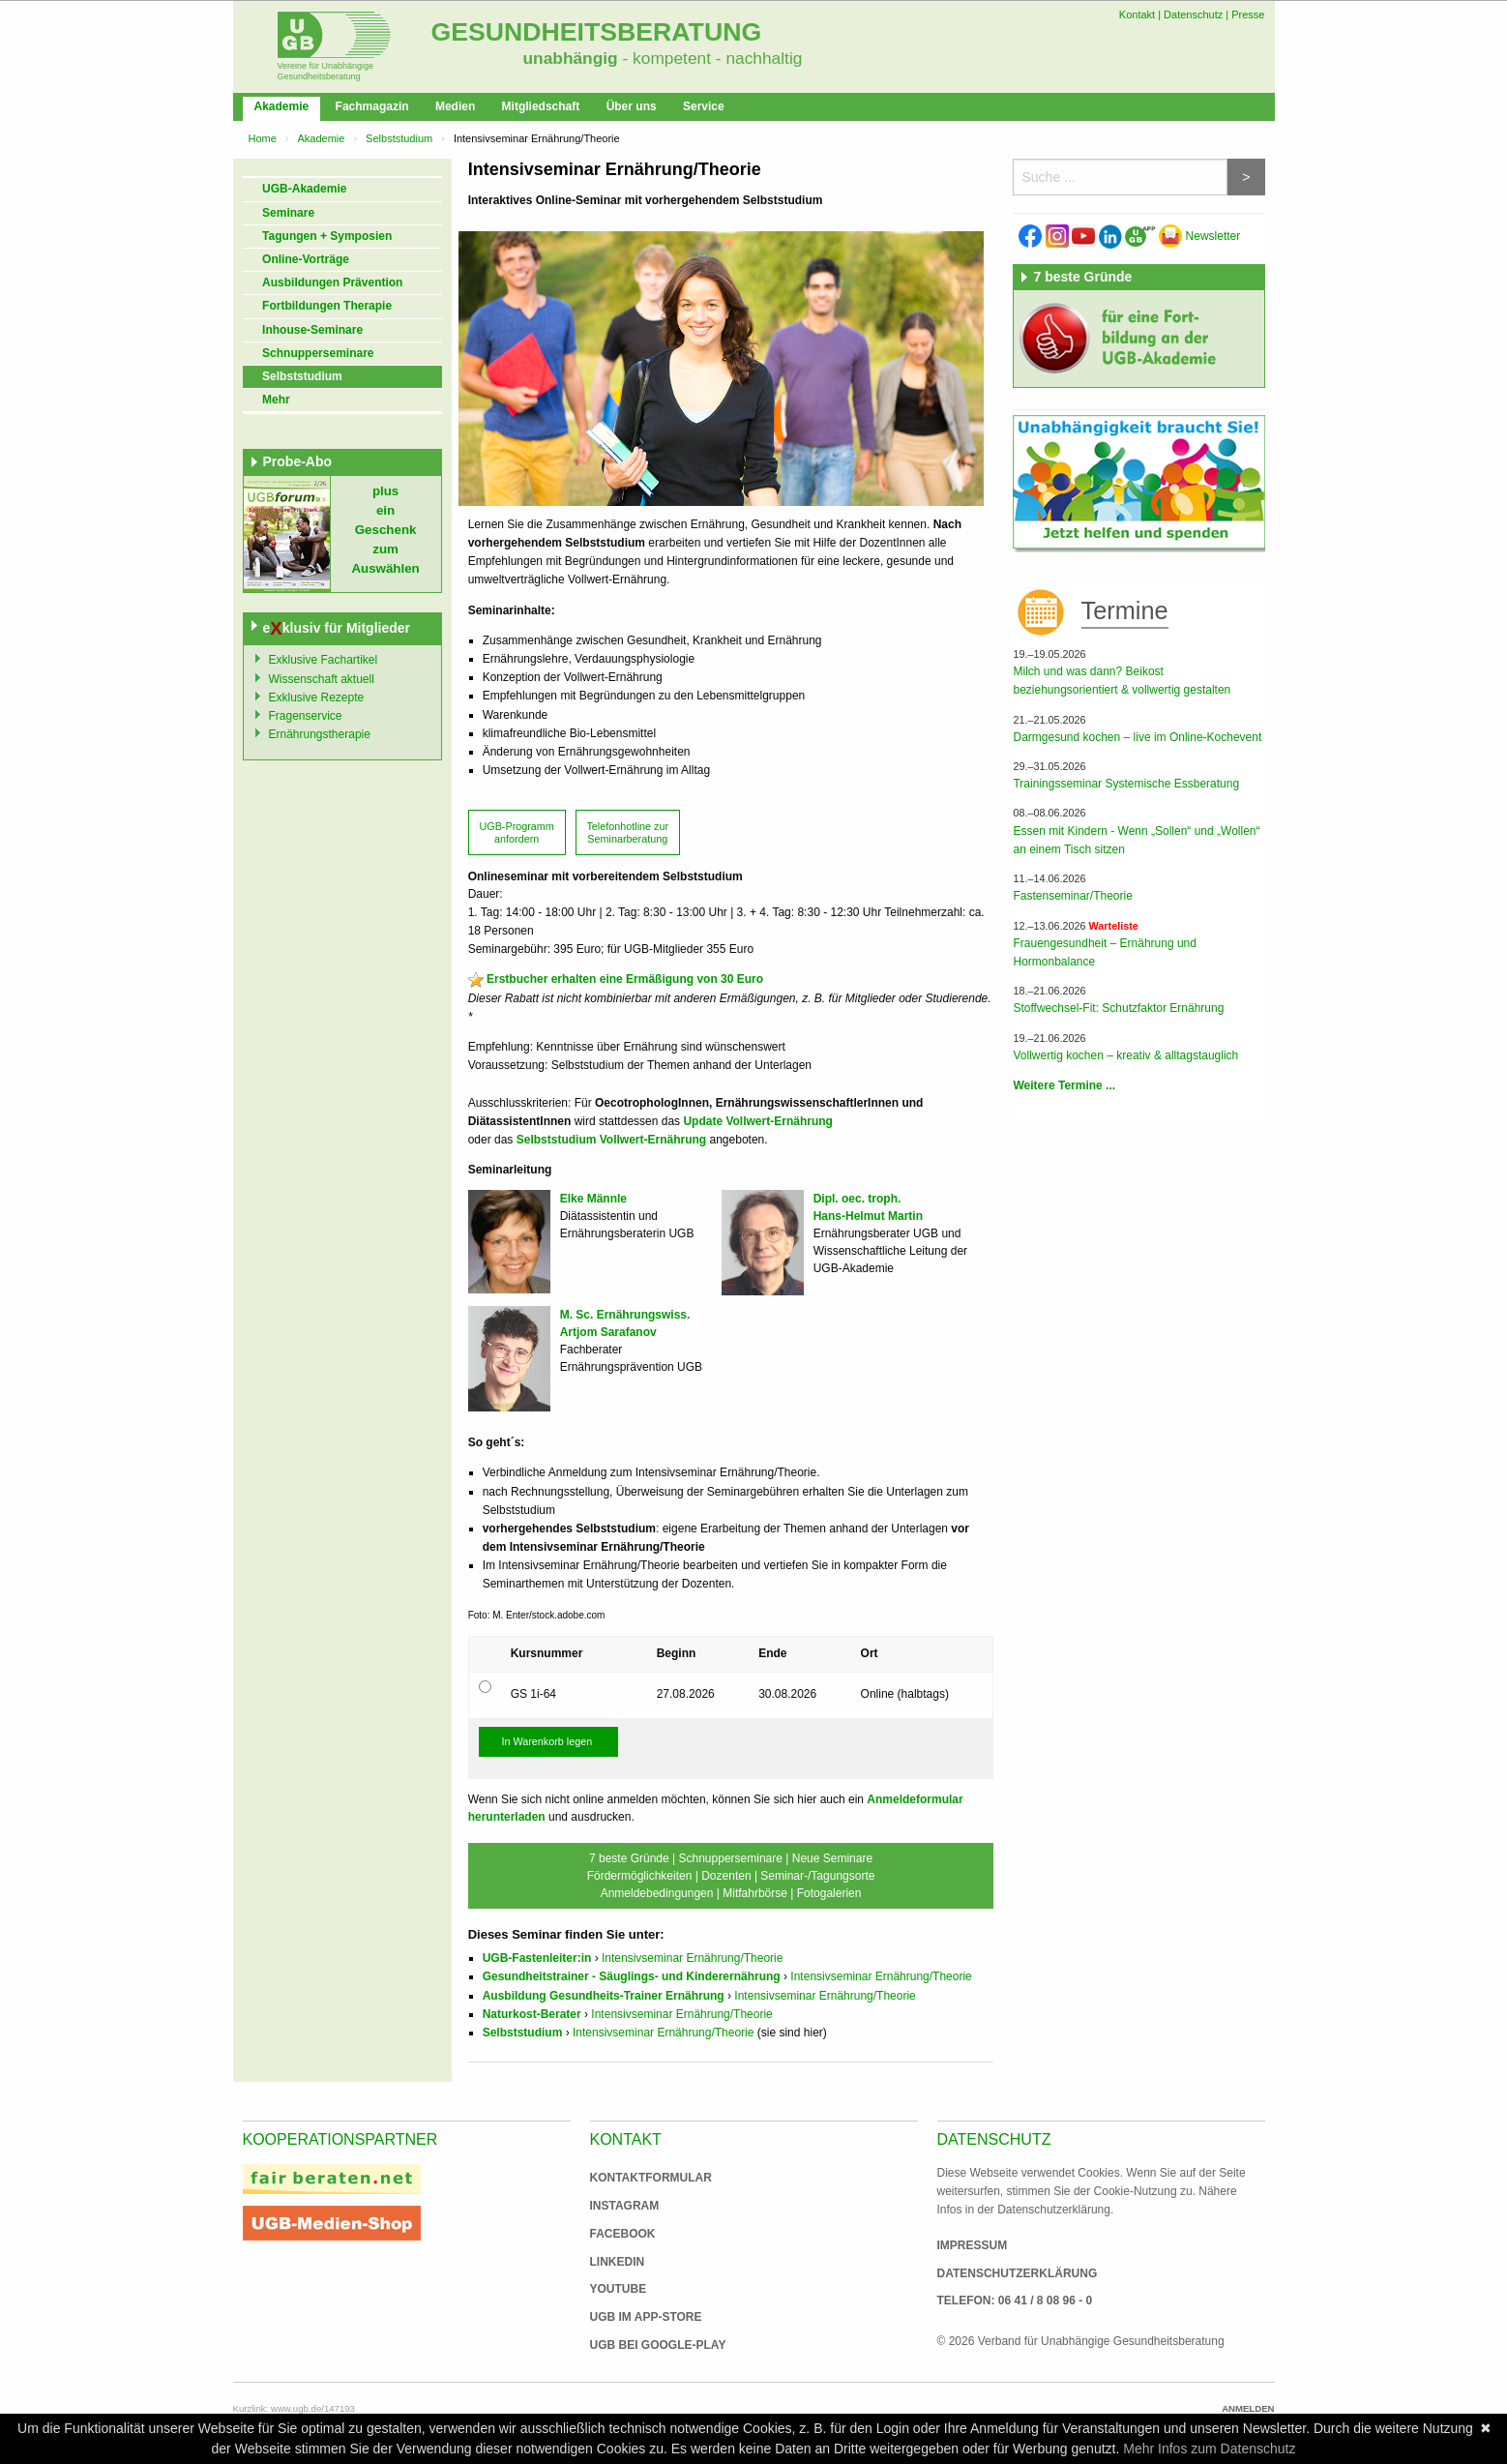 This screenshot has height=2464, width=1507. What do you see at coordinates (1118, 1008) in the screenshot?
I see `Stoffwechsel-Fit: Schutzfaktor Ernährung` at bounding box center [1118, 1008].